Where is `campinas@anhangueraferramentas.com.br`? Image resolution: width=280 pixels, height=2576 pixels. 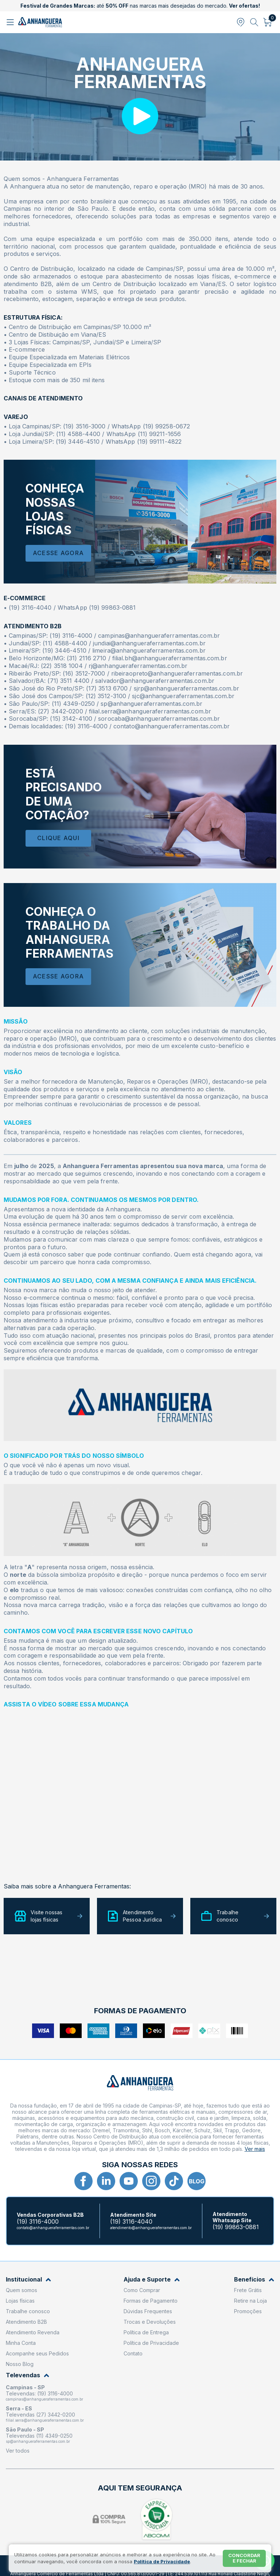
campinas@anhangueraferramentas.com.br is located at coordinates (44, 2399).